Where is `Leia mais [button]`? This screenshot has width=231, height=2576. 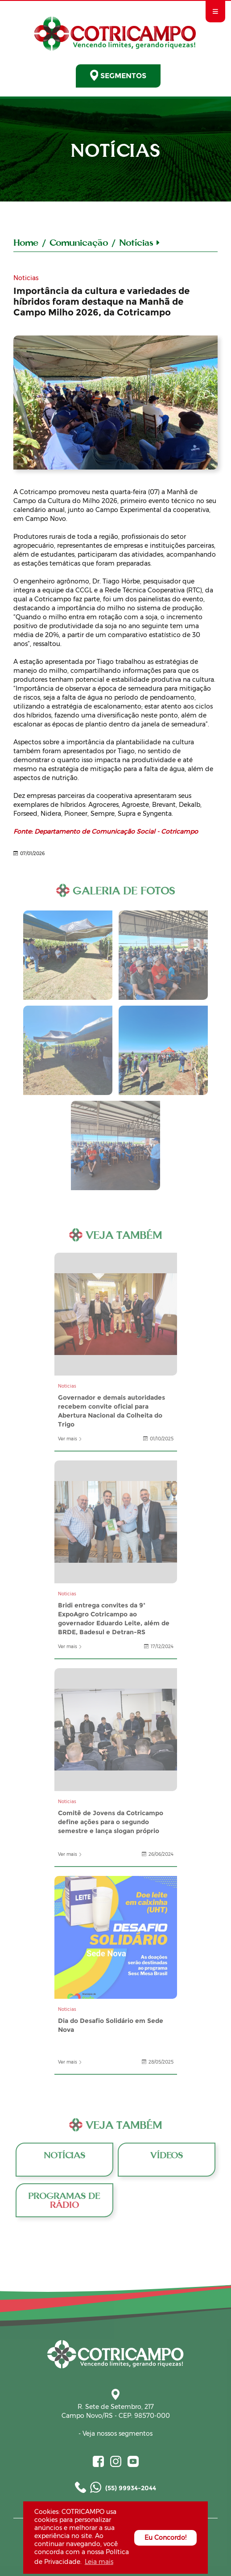
Leia mais [button] is located at coordinates (99, 2562).